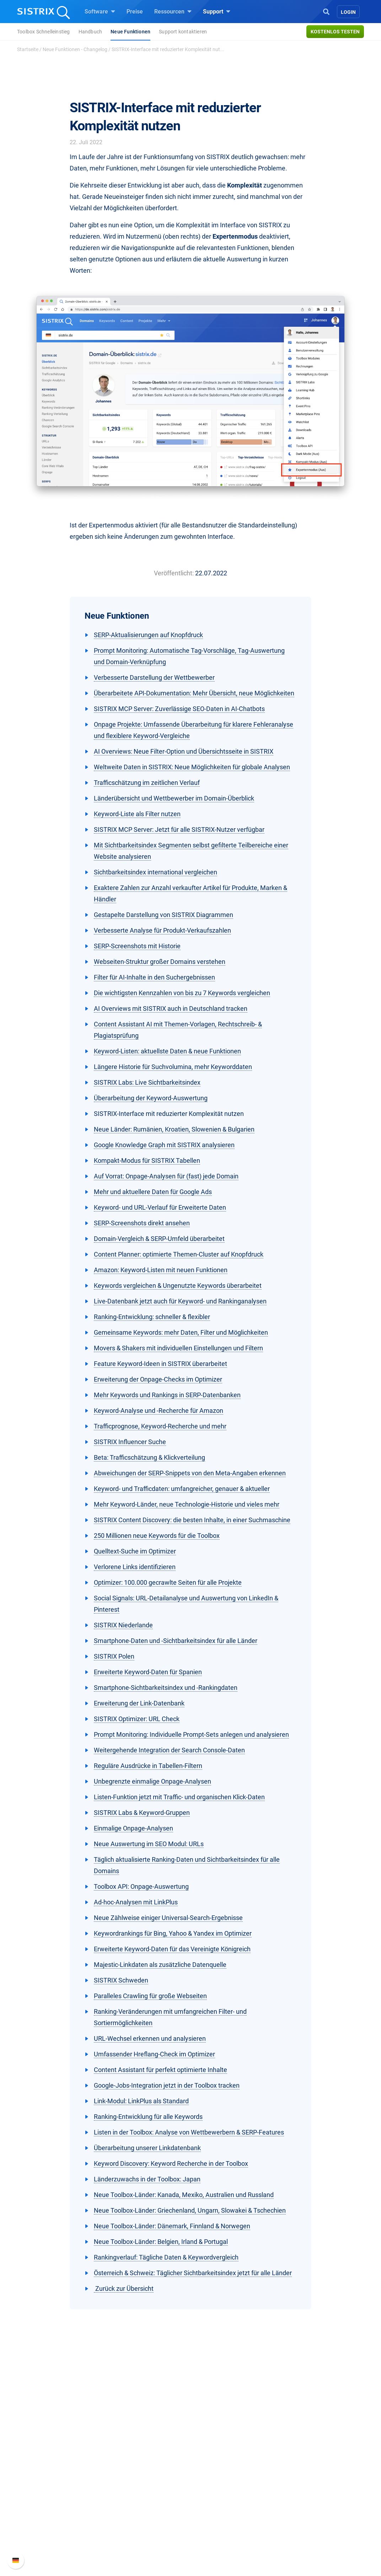 Image resolution: width=381 pixels, height=2576 pixels. What do you see at coordinates (51, 2499) in the screenshot?
I see `Datenschutz` at bounding box center [51, 2499].